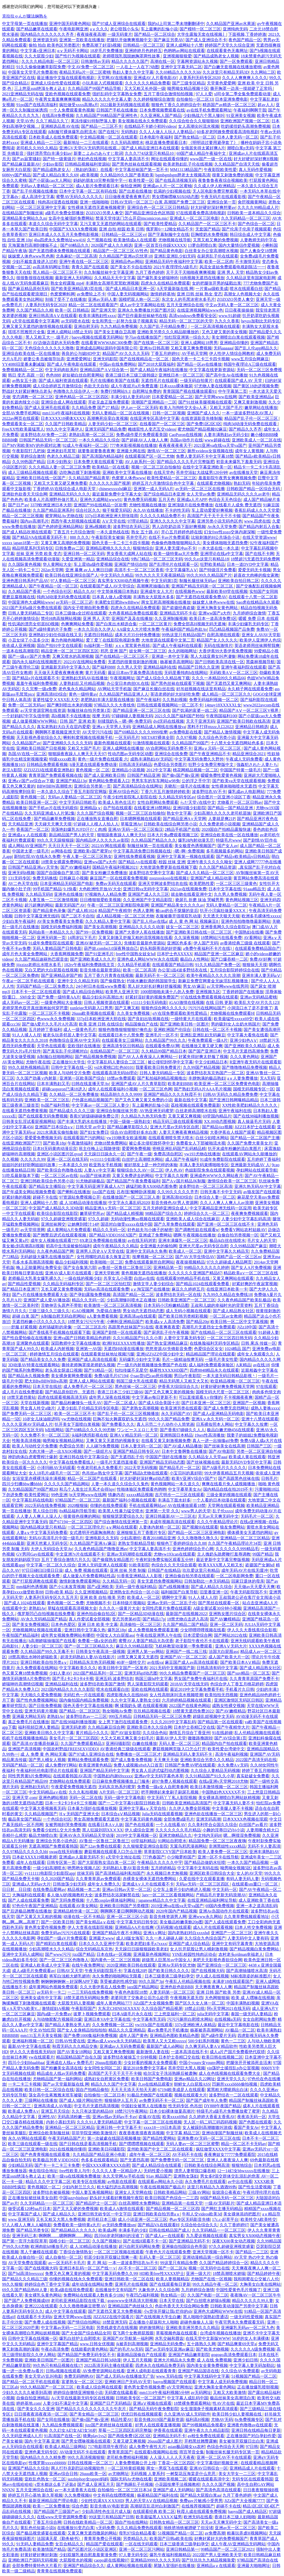  I want to click on 动漫在线一区不卡精品, so click(83, 1916).